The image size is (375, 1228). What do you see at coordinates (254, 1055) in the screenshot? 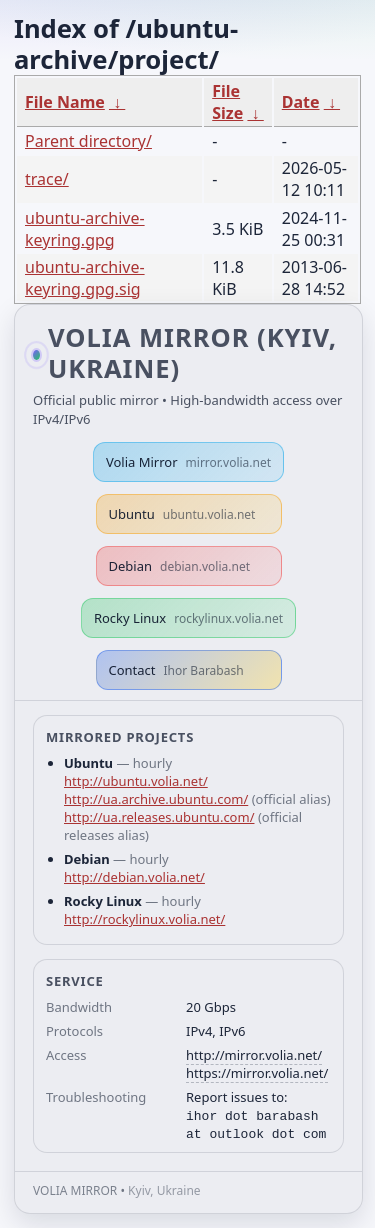
I see `http://mirror.volia.net/` at bounding box center [254, 1055].